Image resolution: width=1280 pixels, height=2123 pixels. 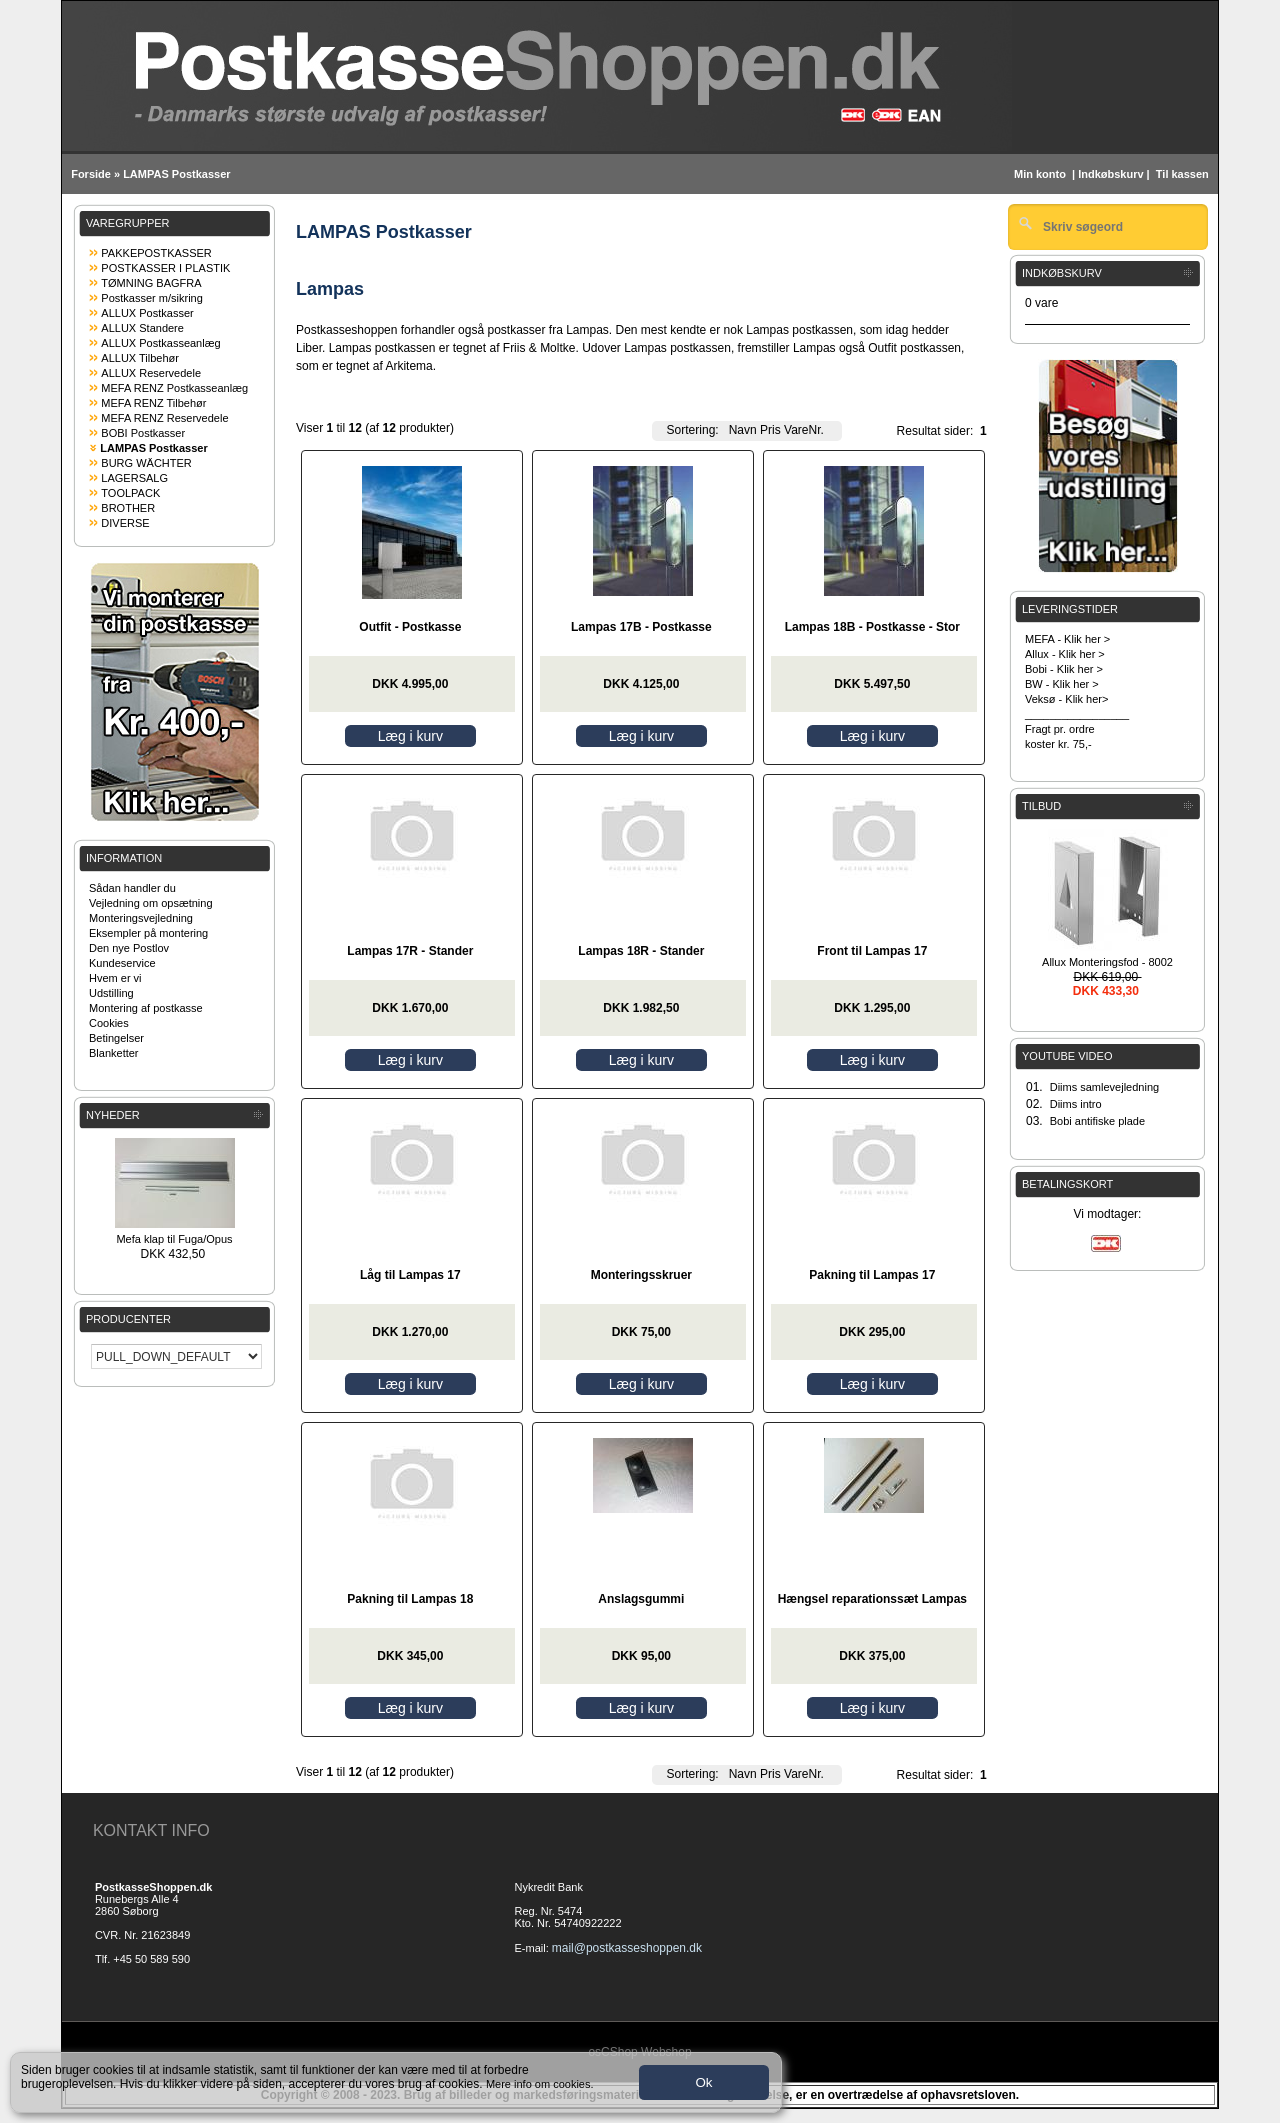 I want to click on VareNr., so click(x=804, y=430).